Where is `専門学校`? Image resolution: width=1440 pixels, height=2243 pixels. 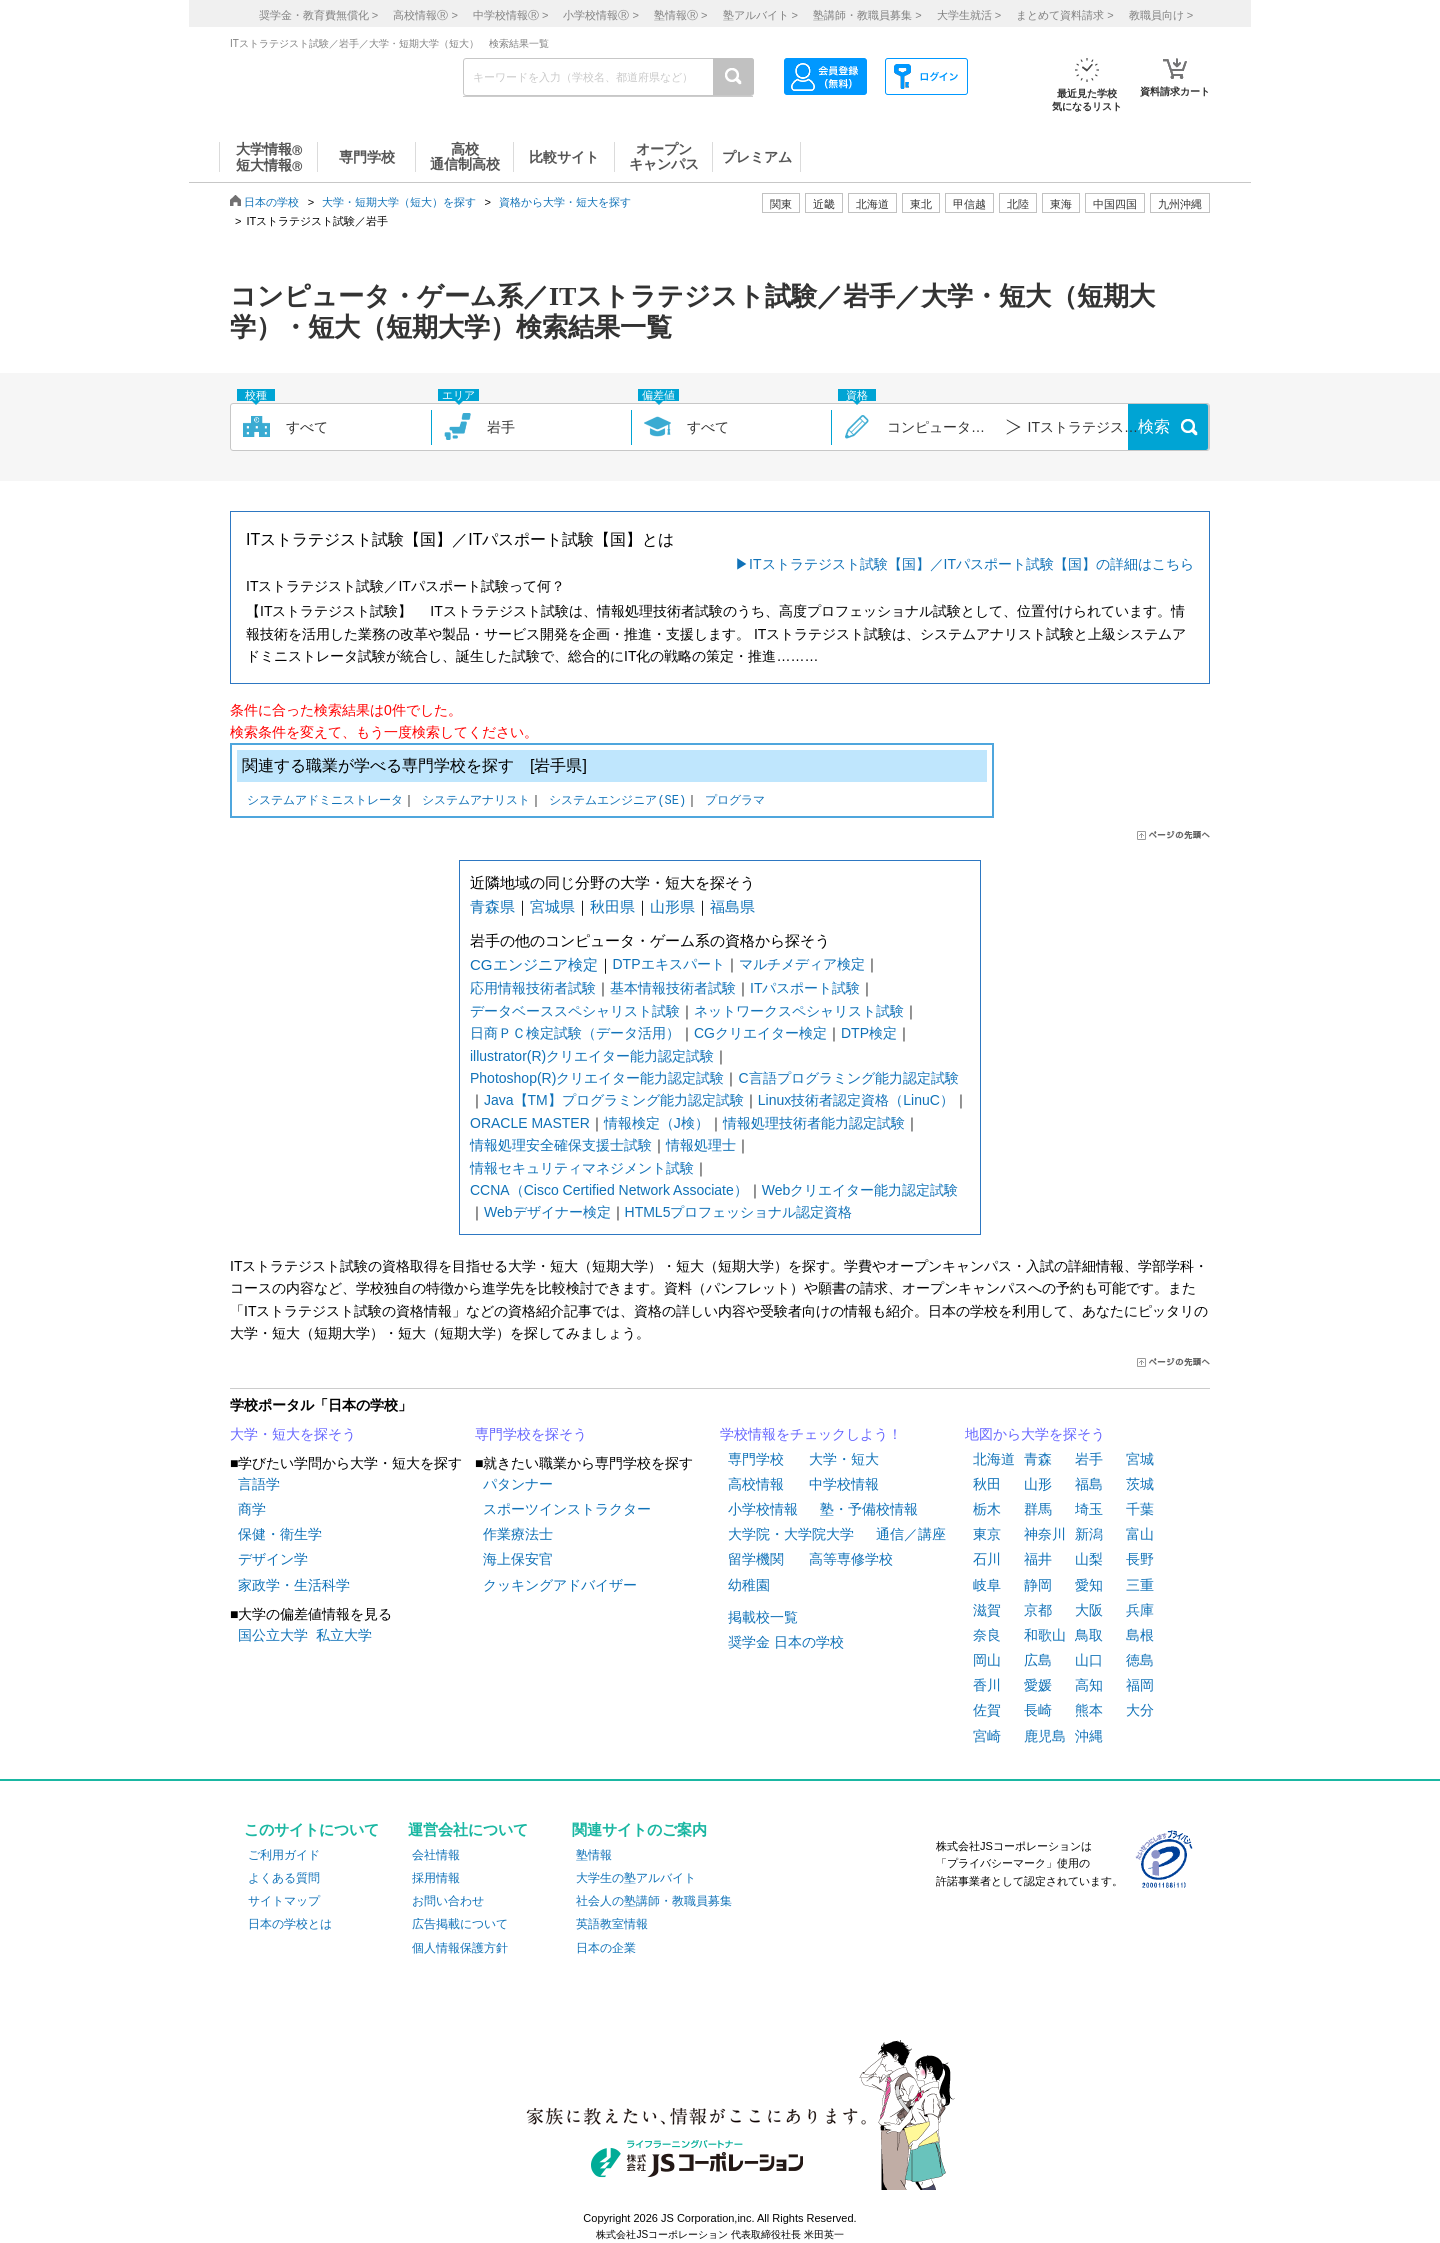
専門学校 is located at coordinates (756, 1459).